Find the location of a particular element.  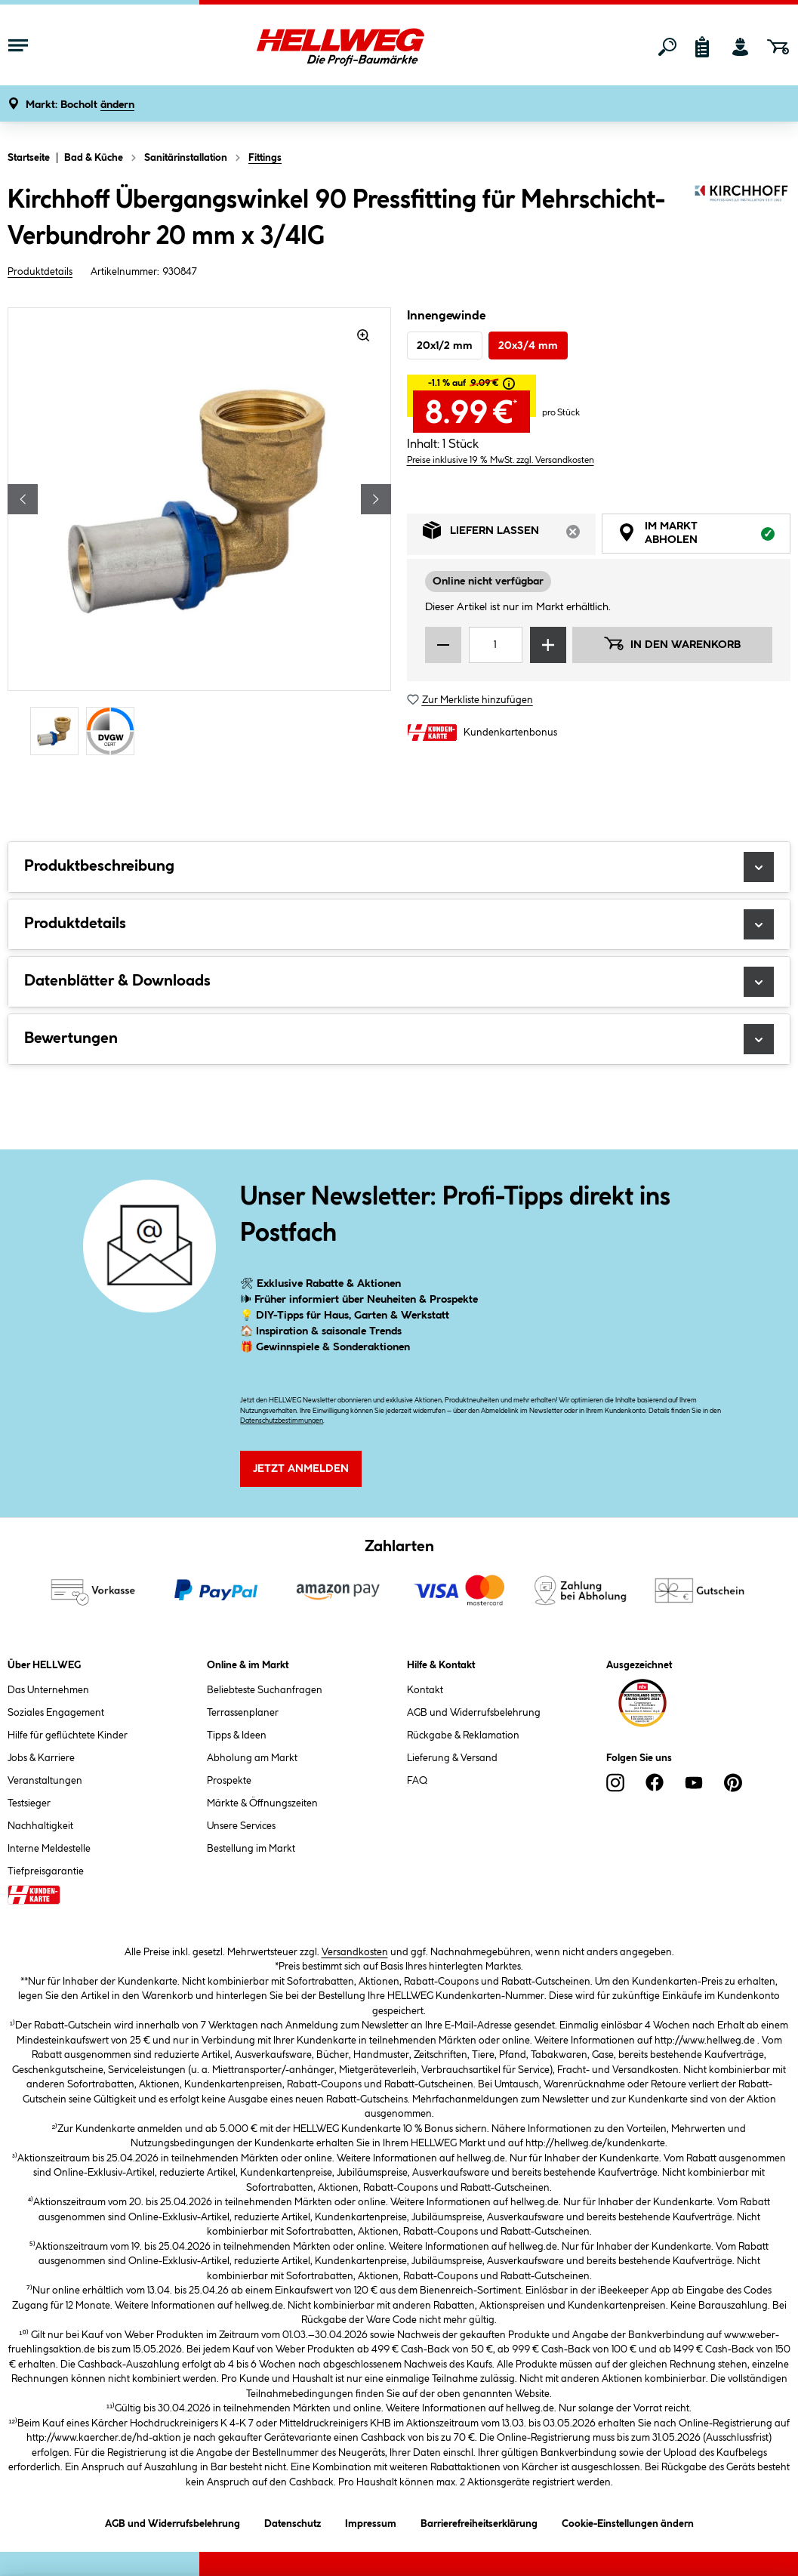

[Suchen] is located at coordinates (667, 47).